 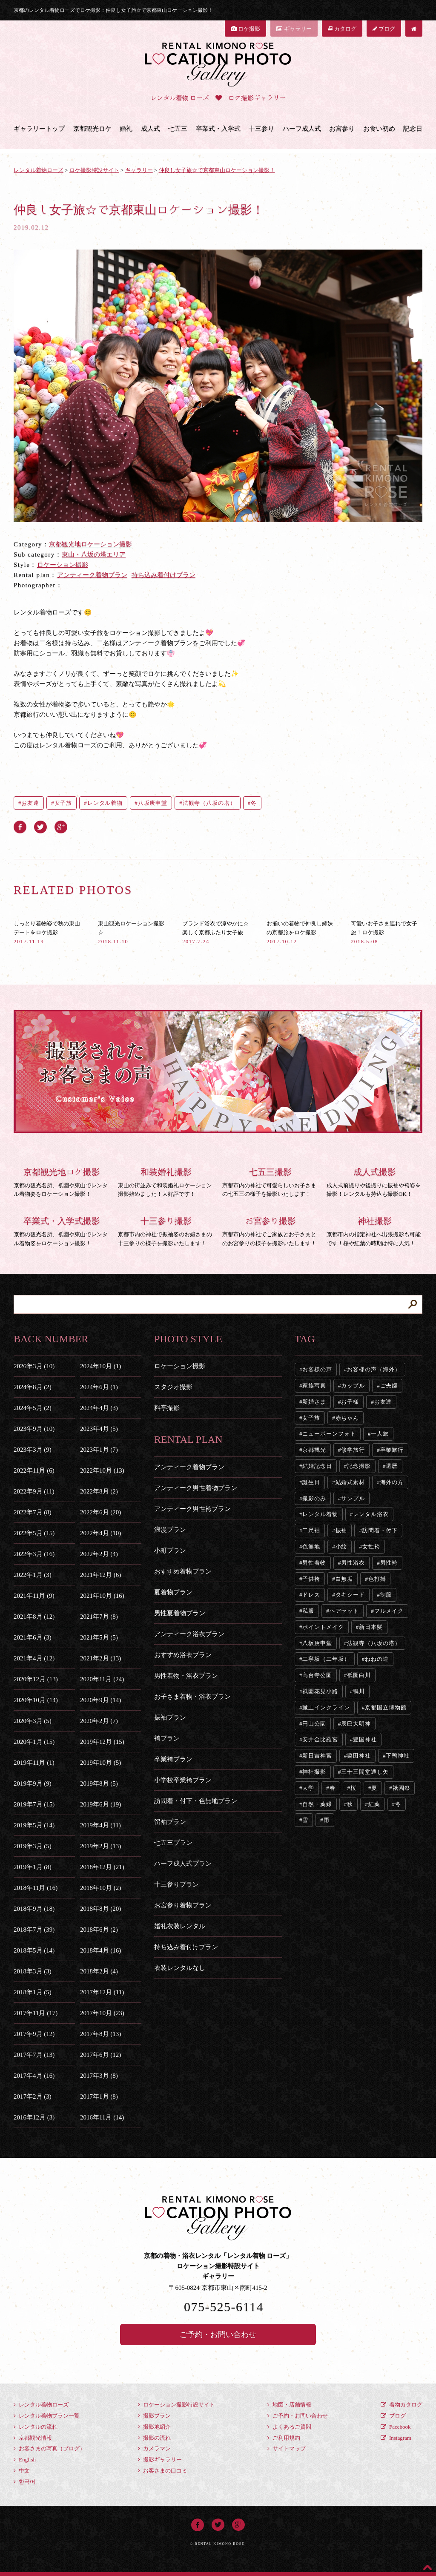 I want to click on 京都市内の神社で振袖姿のお嬢さまの十三参りの様子を撮影いたします！, so click(x=166, y=1230).